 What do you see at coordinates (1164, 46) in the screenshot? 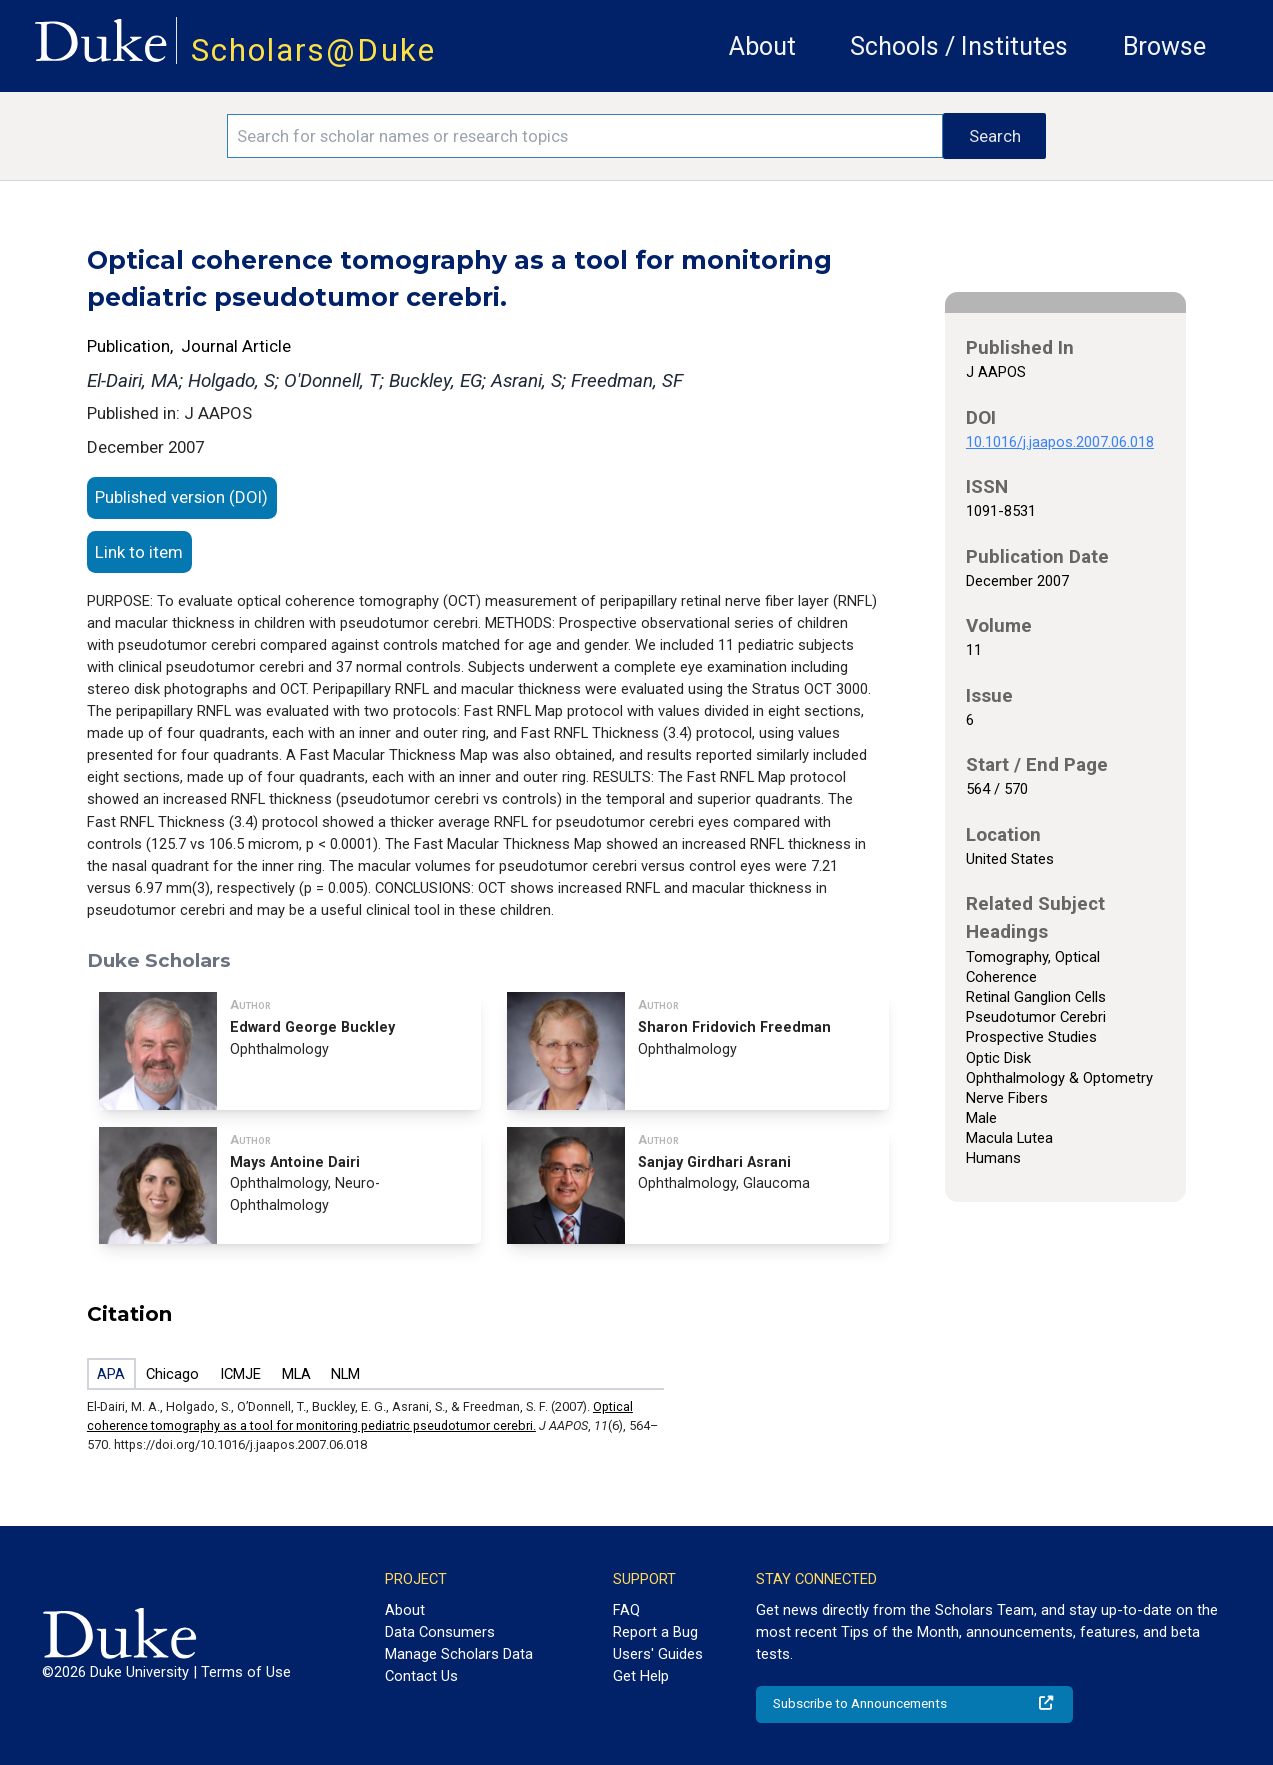
I see `Browse` at bounding box center [1164, 46].